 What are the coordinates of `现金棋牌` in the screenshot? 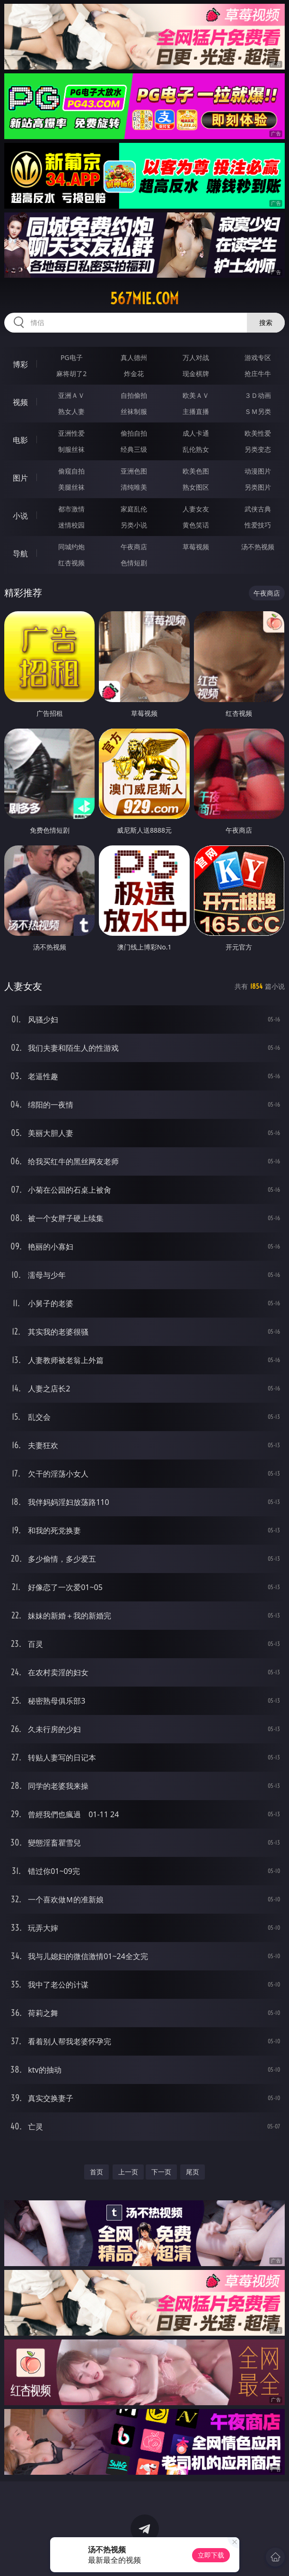 It's located at (196, 373).